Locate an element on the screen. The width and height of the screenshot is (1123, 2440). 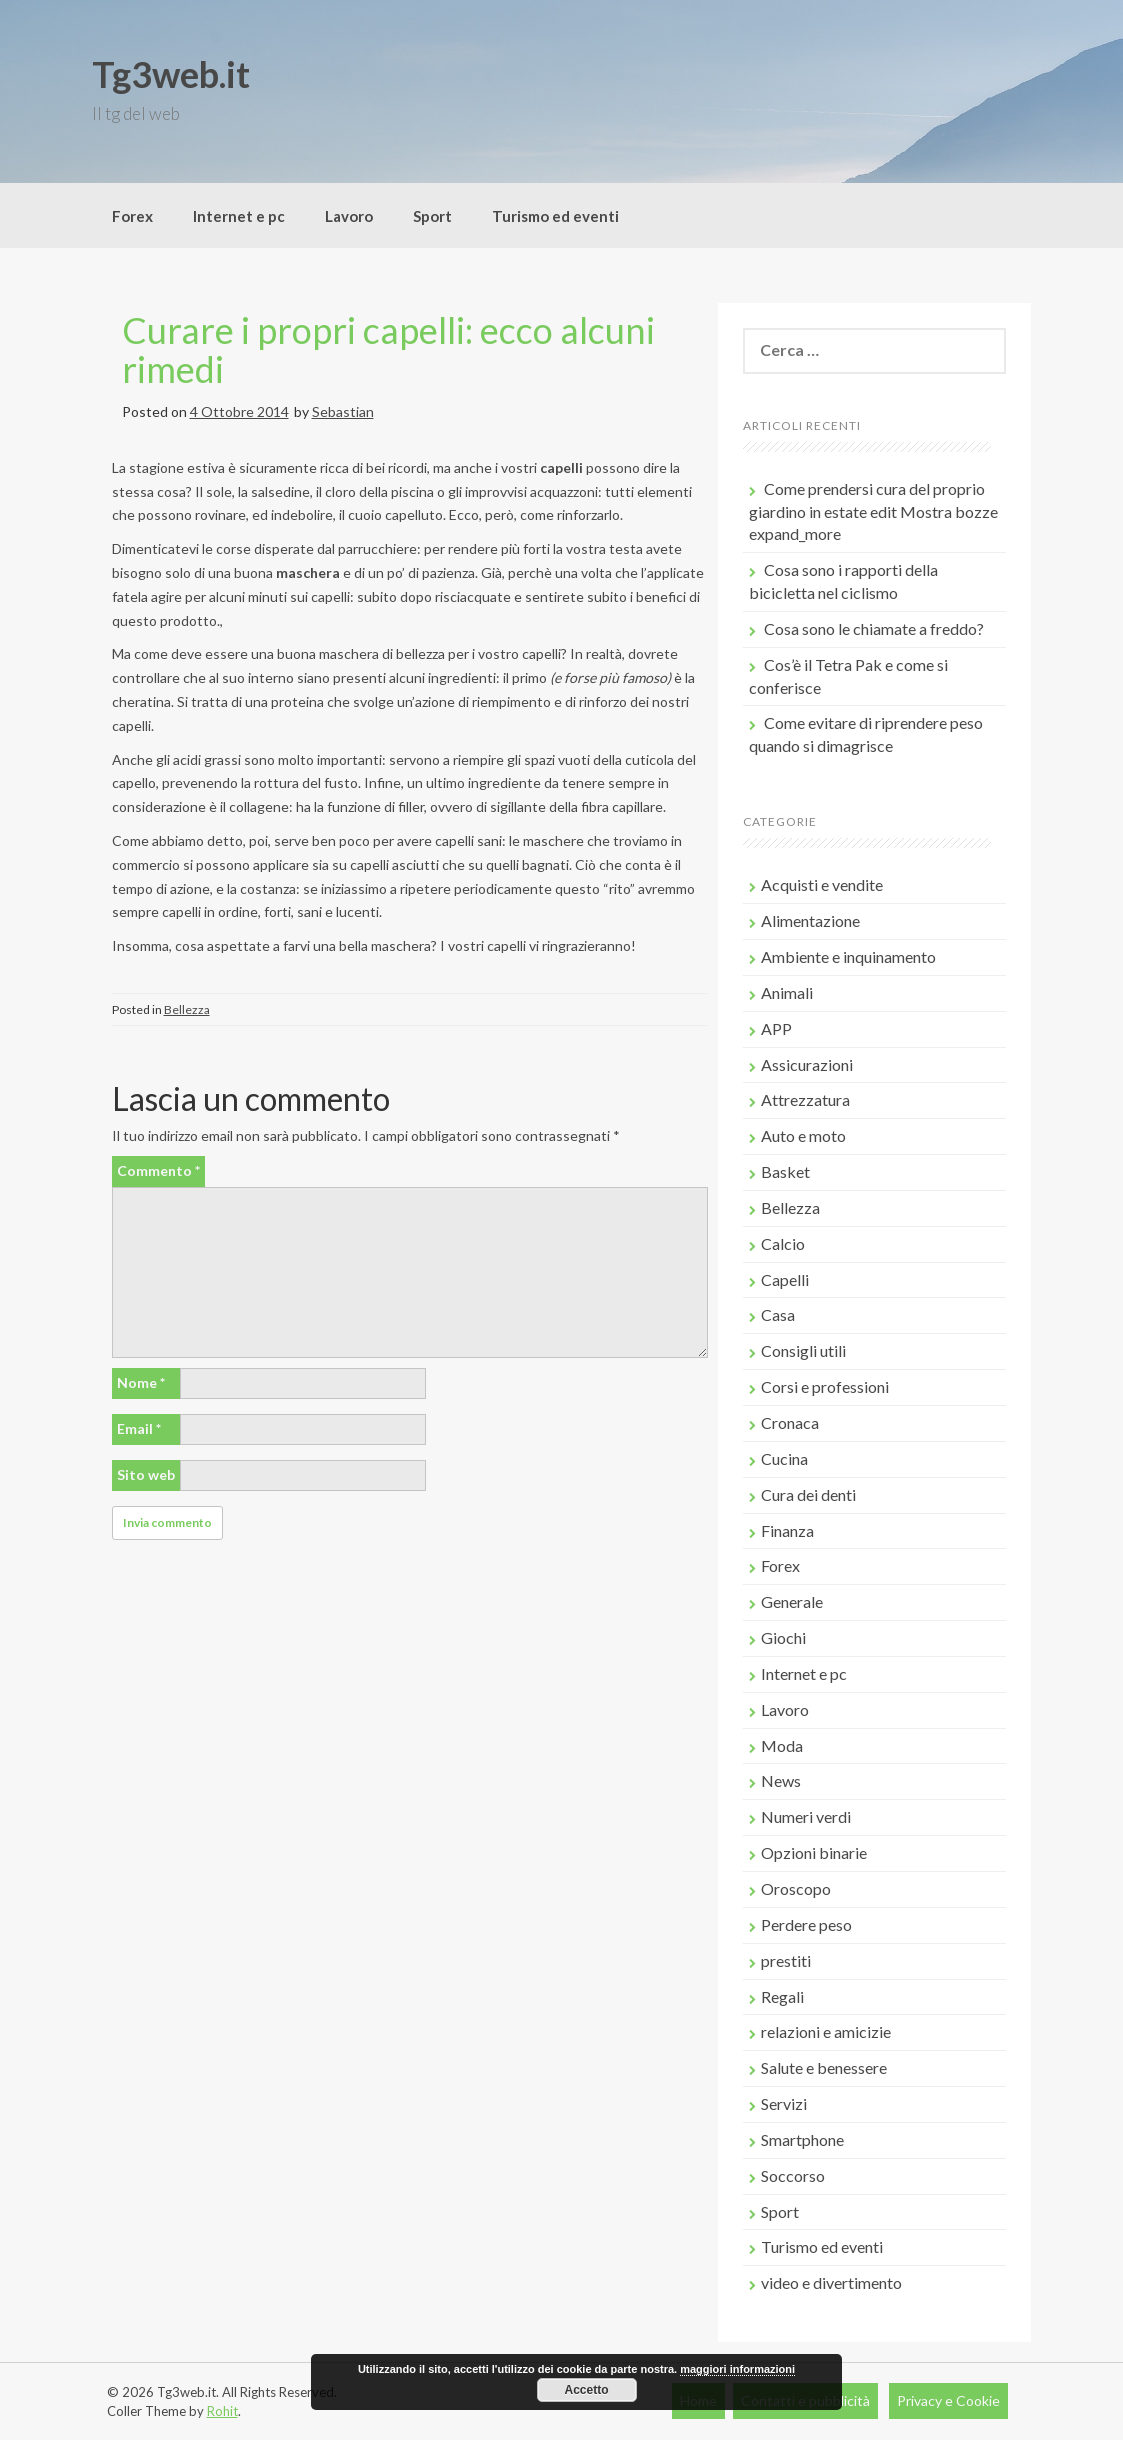
APP is located at coordinates (776, 1028).